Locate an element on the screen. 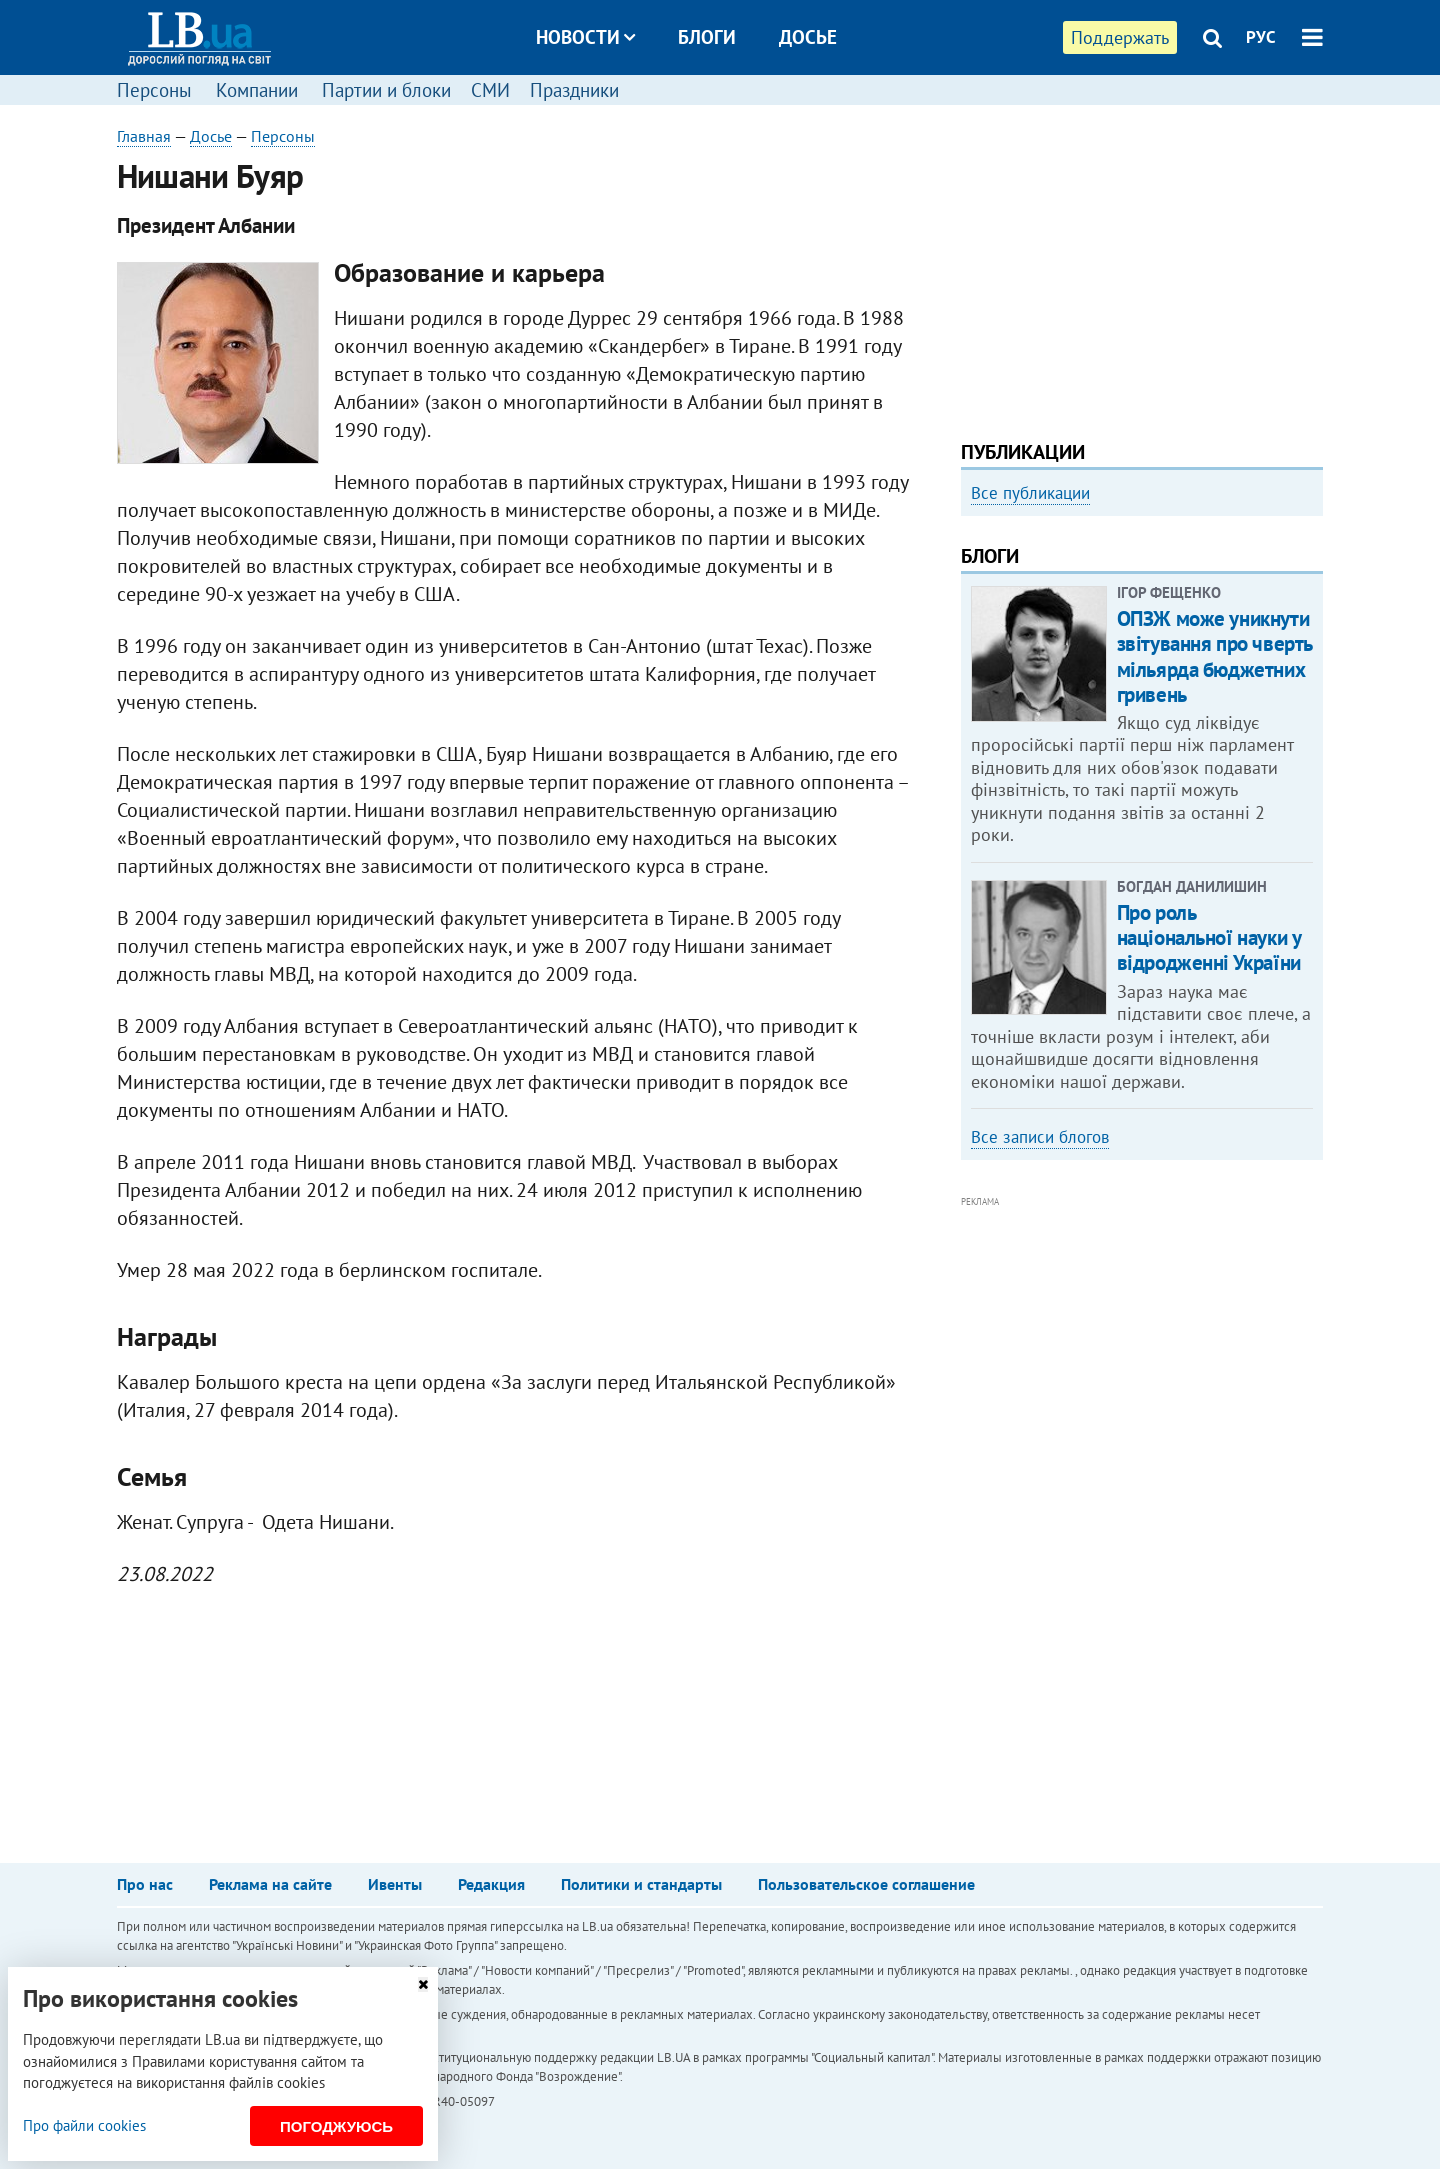 The image size is (1440, 2169). Реклама на сайте is located at coordinates (270, 1884).